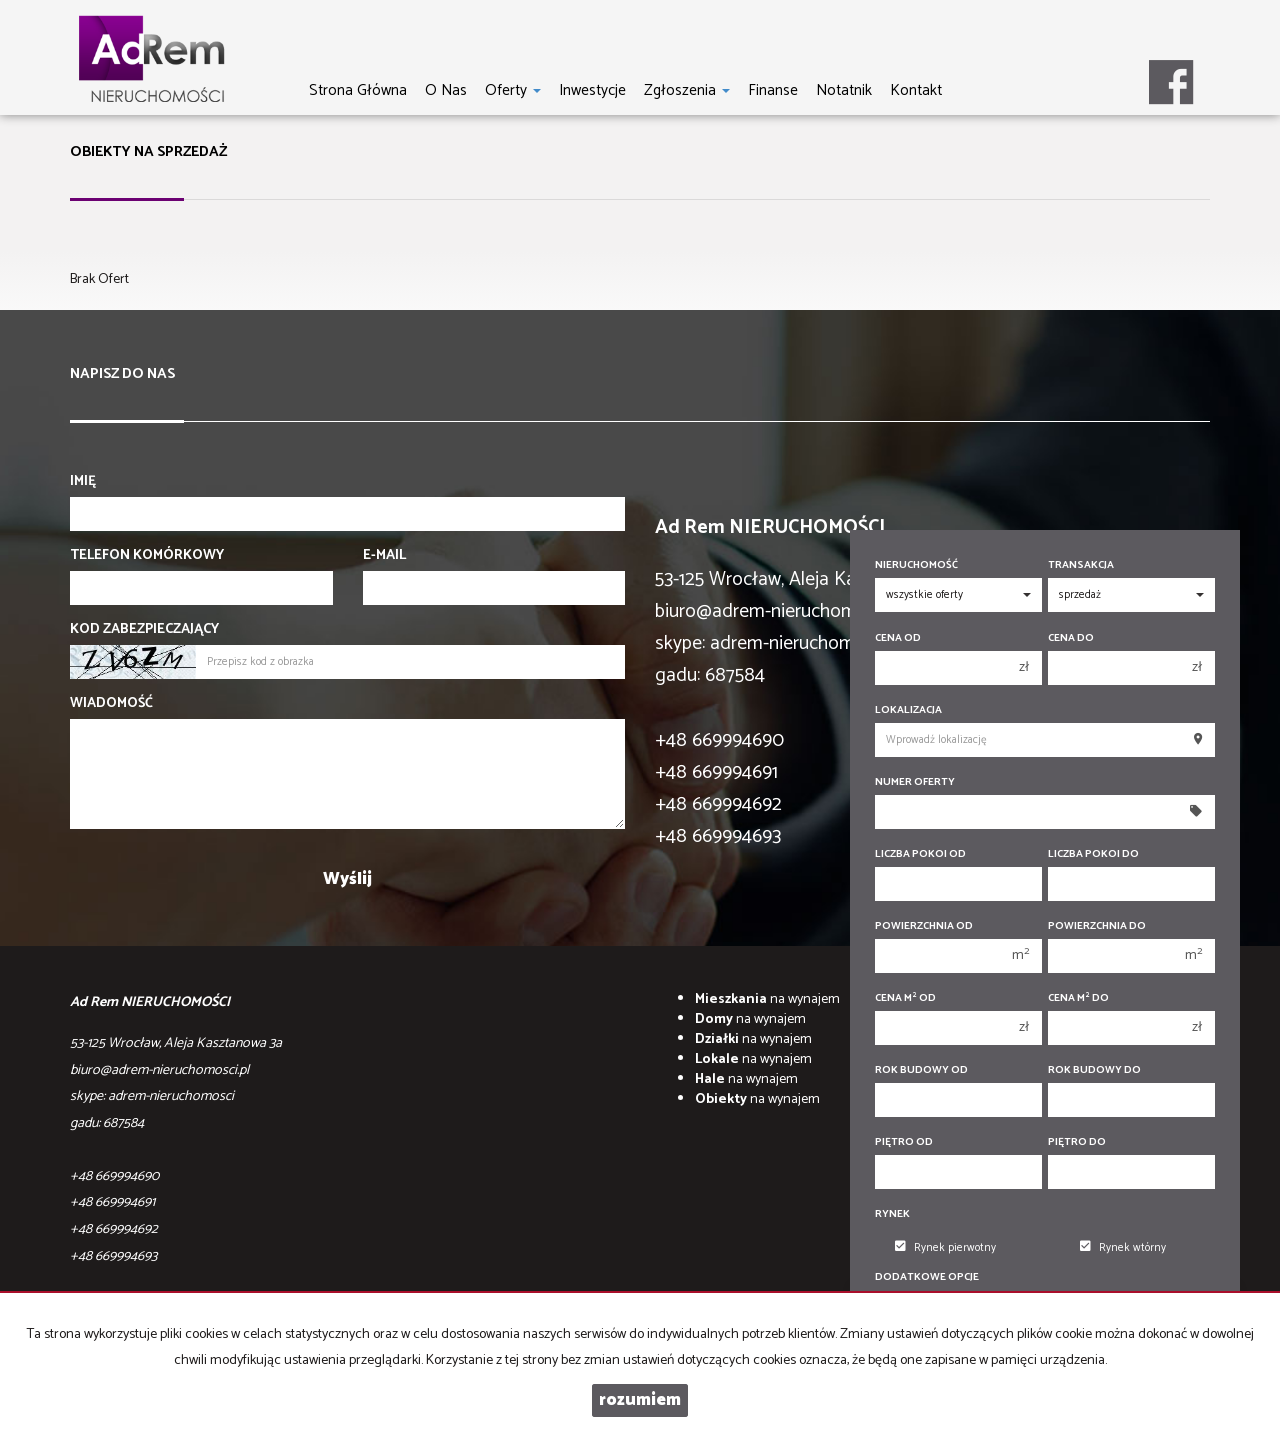 The image size is (1280, 1433). Describe the element at coordinates (1123, 1248) in the screenshot. I see `Rynek wtórny` at that location.